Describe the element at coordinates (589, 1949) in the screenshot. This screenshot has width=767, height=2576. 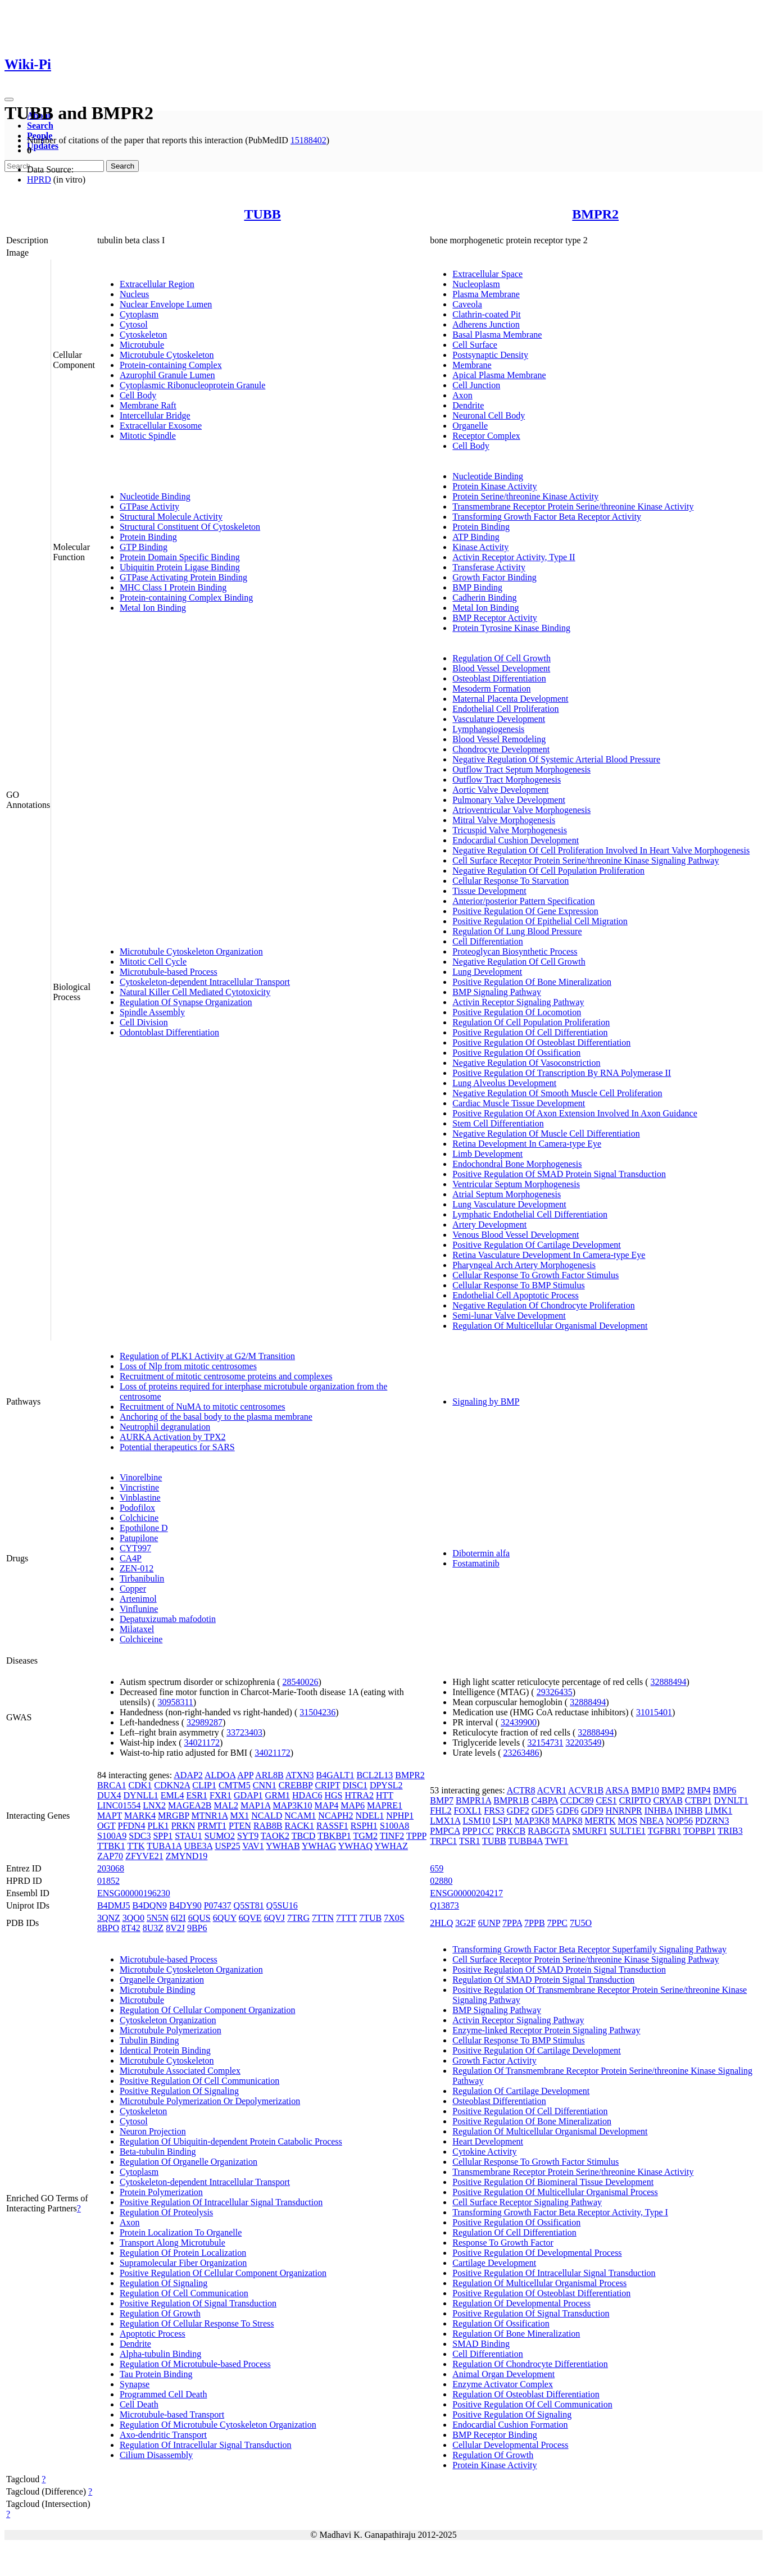
I see `Transforming Growth Factor Beta Receptor Superfamily Signaling Pathway` at that location.